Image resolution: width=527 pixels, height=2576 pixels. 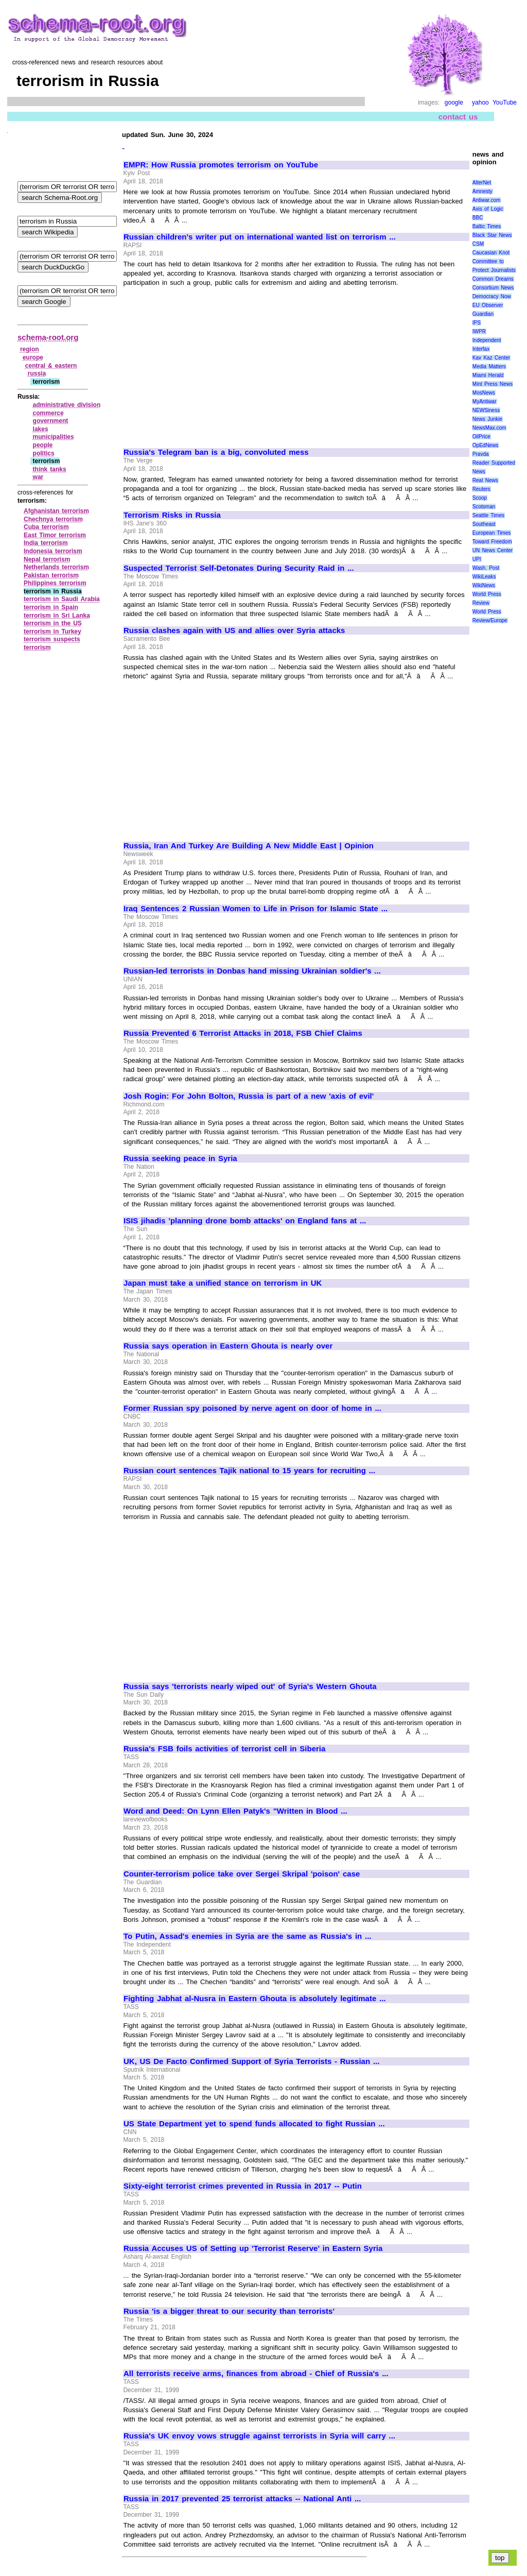 I want to click on administrative division, so click(x=67, y=404).